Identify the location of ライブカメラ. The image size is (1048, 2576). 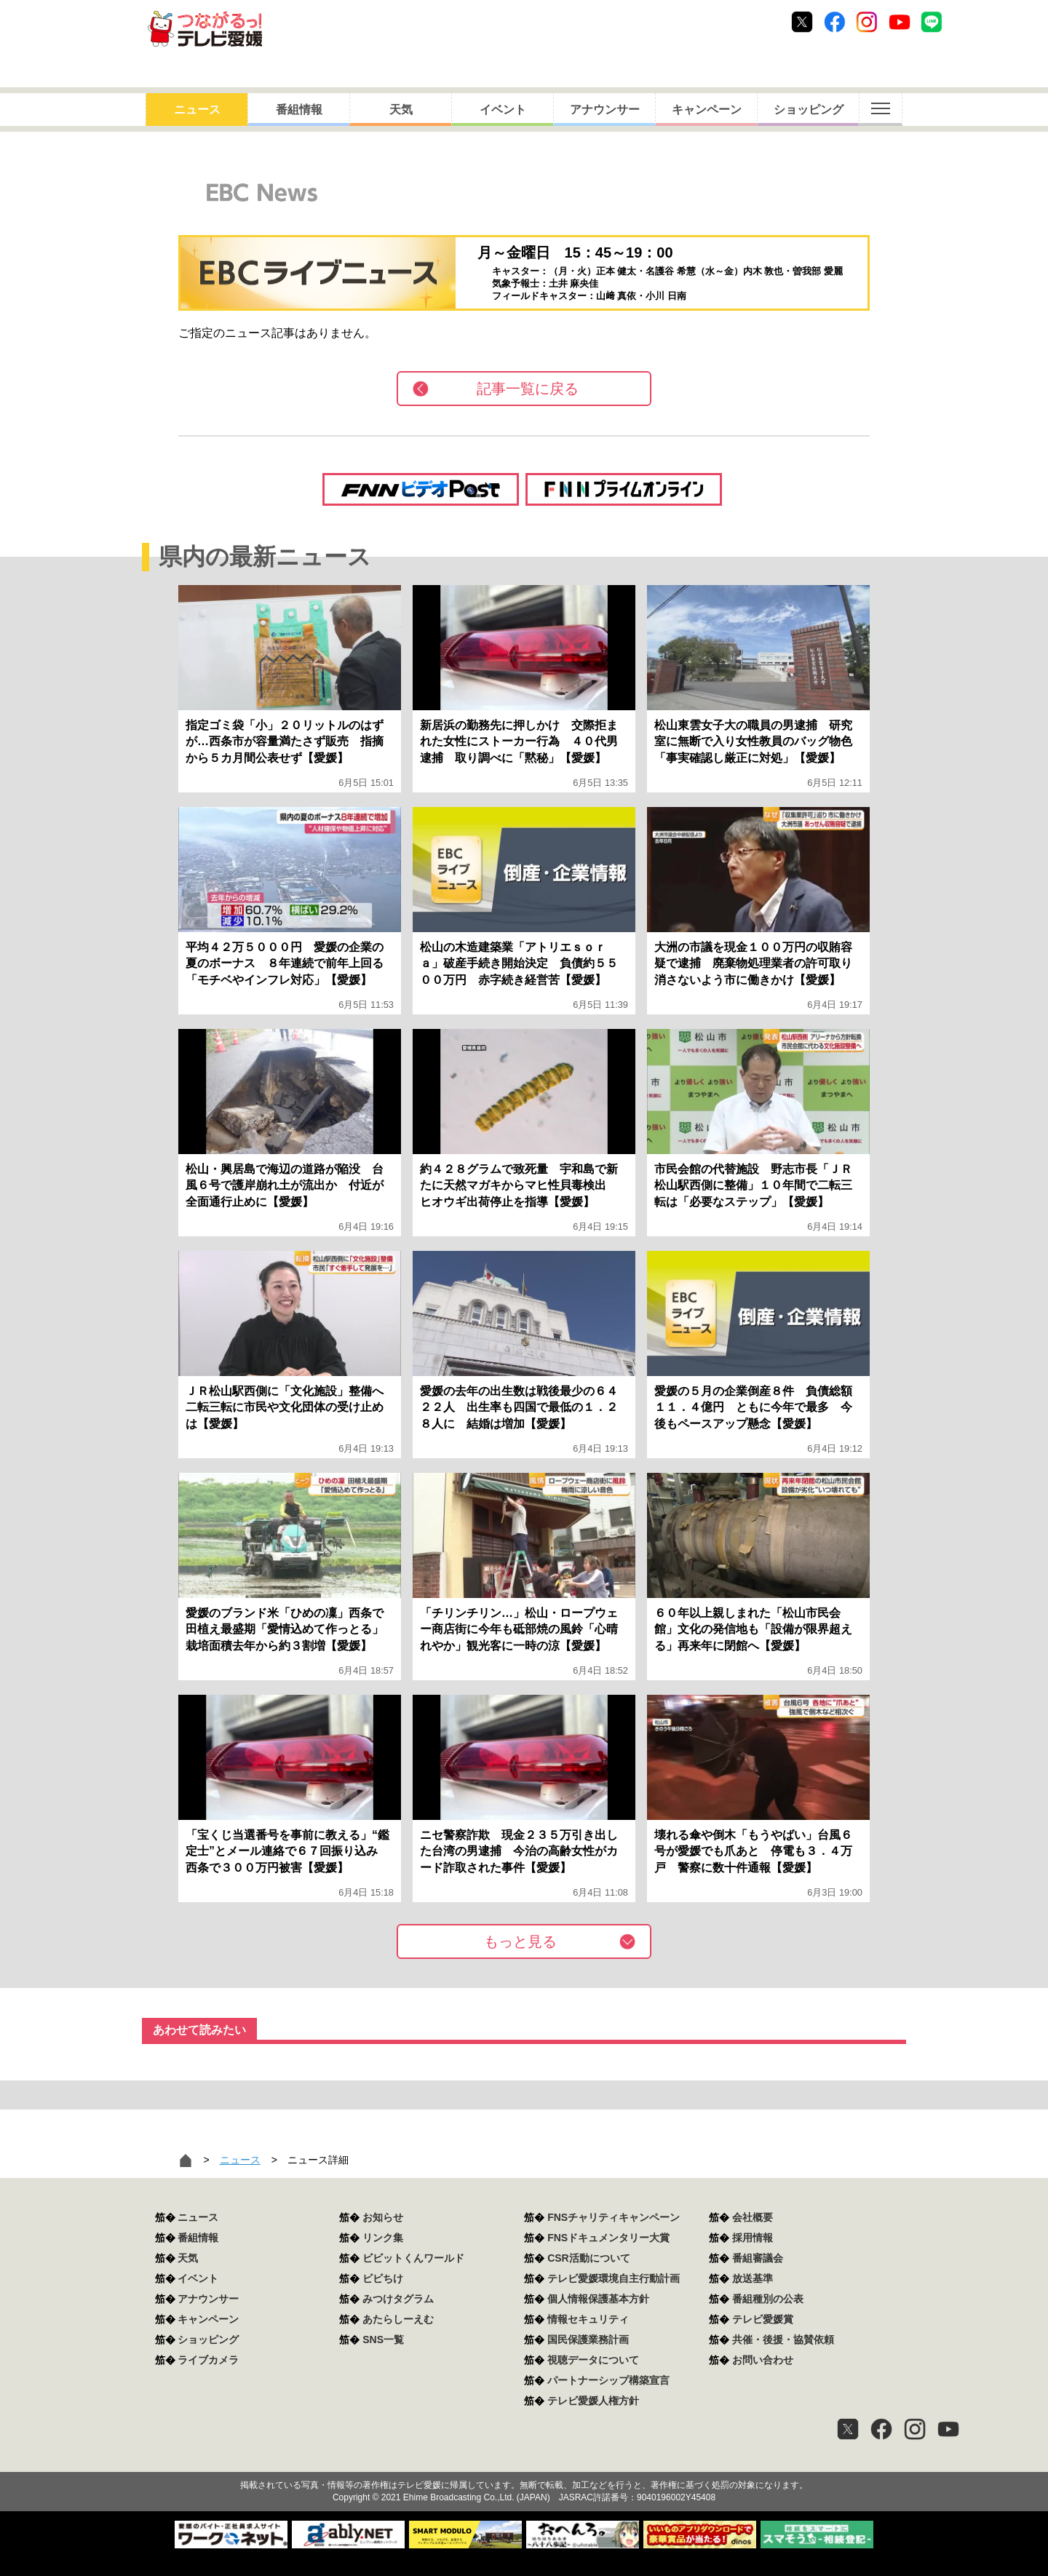
(208, 2360).